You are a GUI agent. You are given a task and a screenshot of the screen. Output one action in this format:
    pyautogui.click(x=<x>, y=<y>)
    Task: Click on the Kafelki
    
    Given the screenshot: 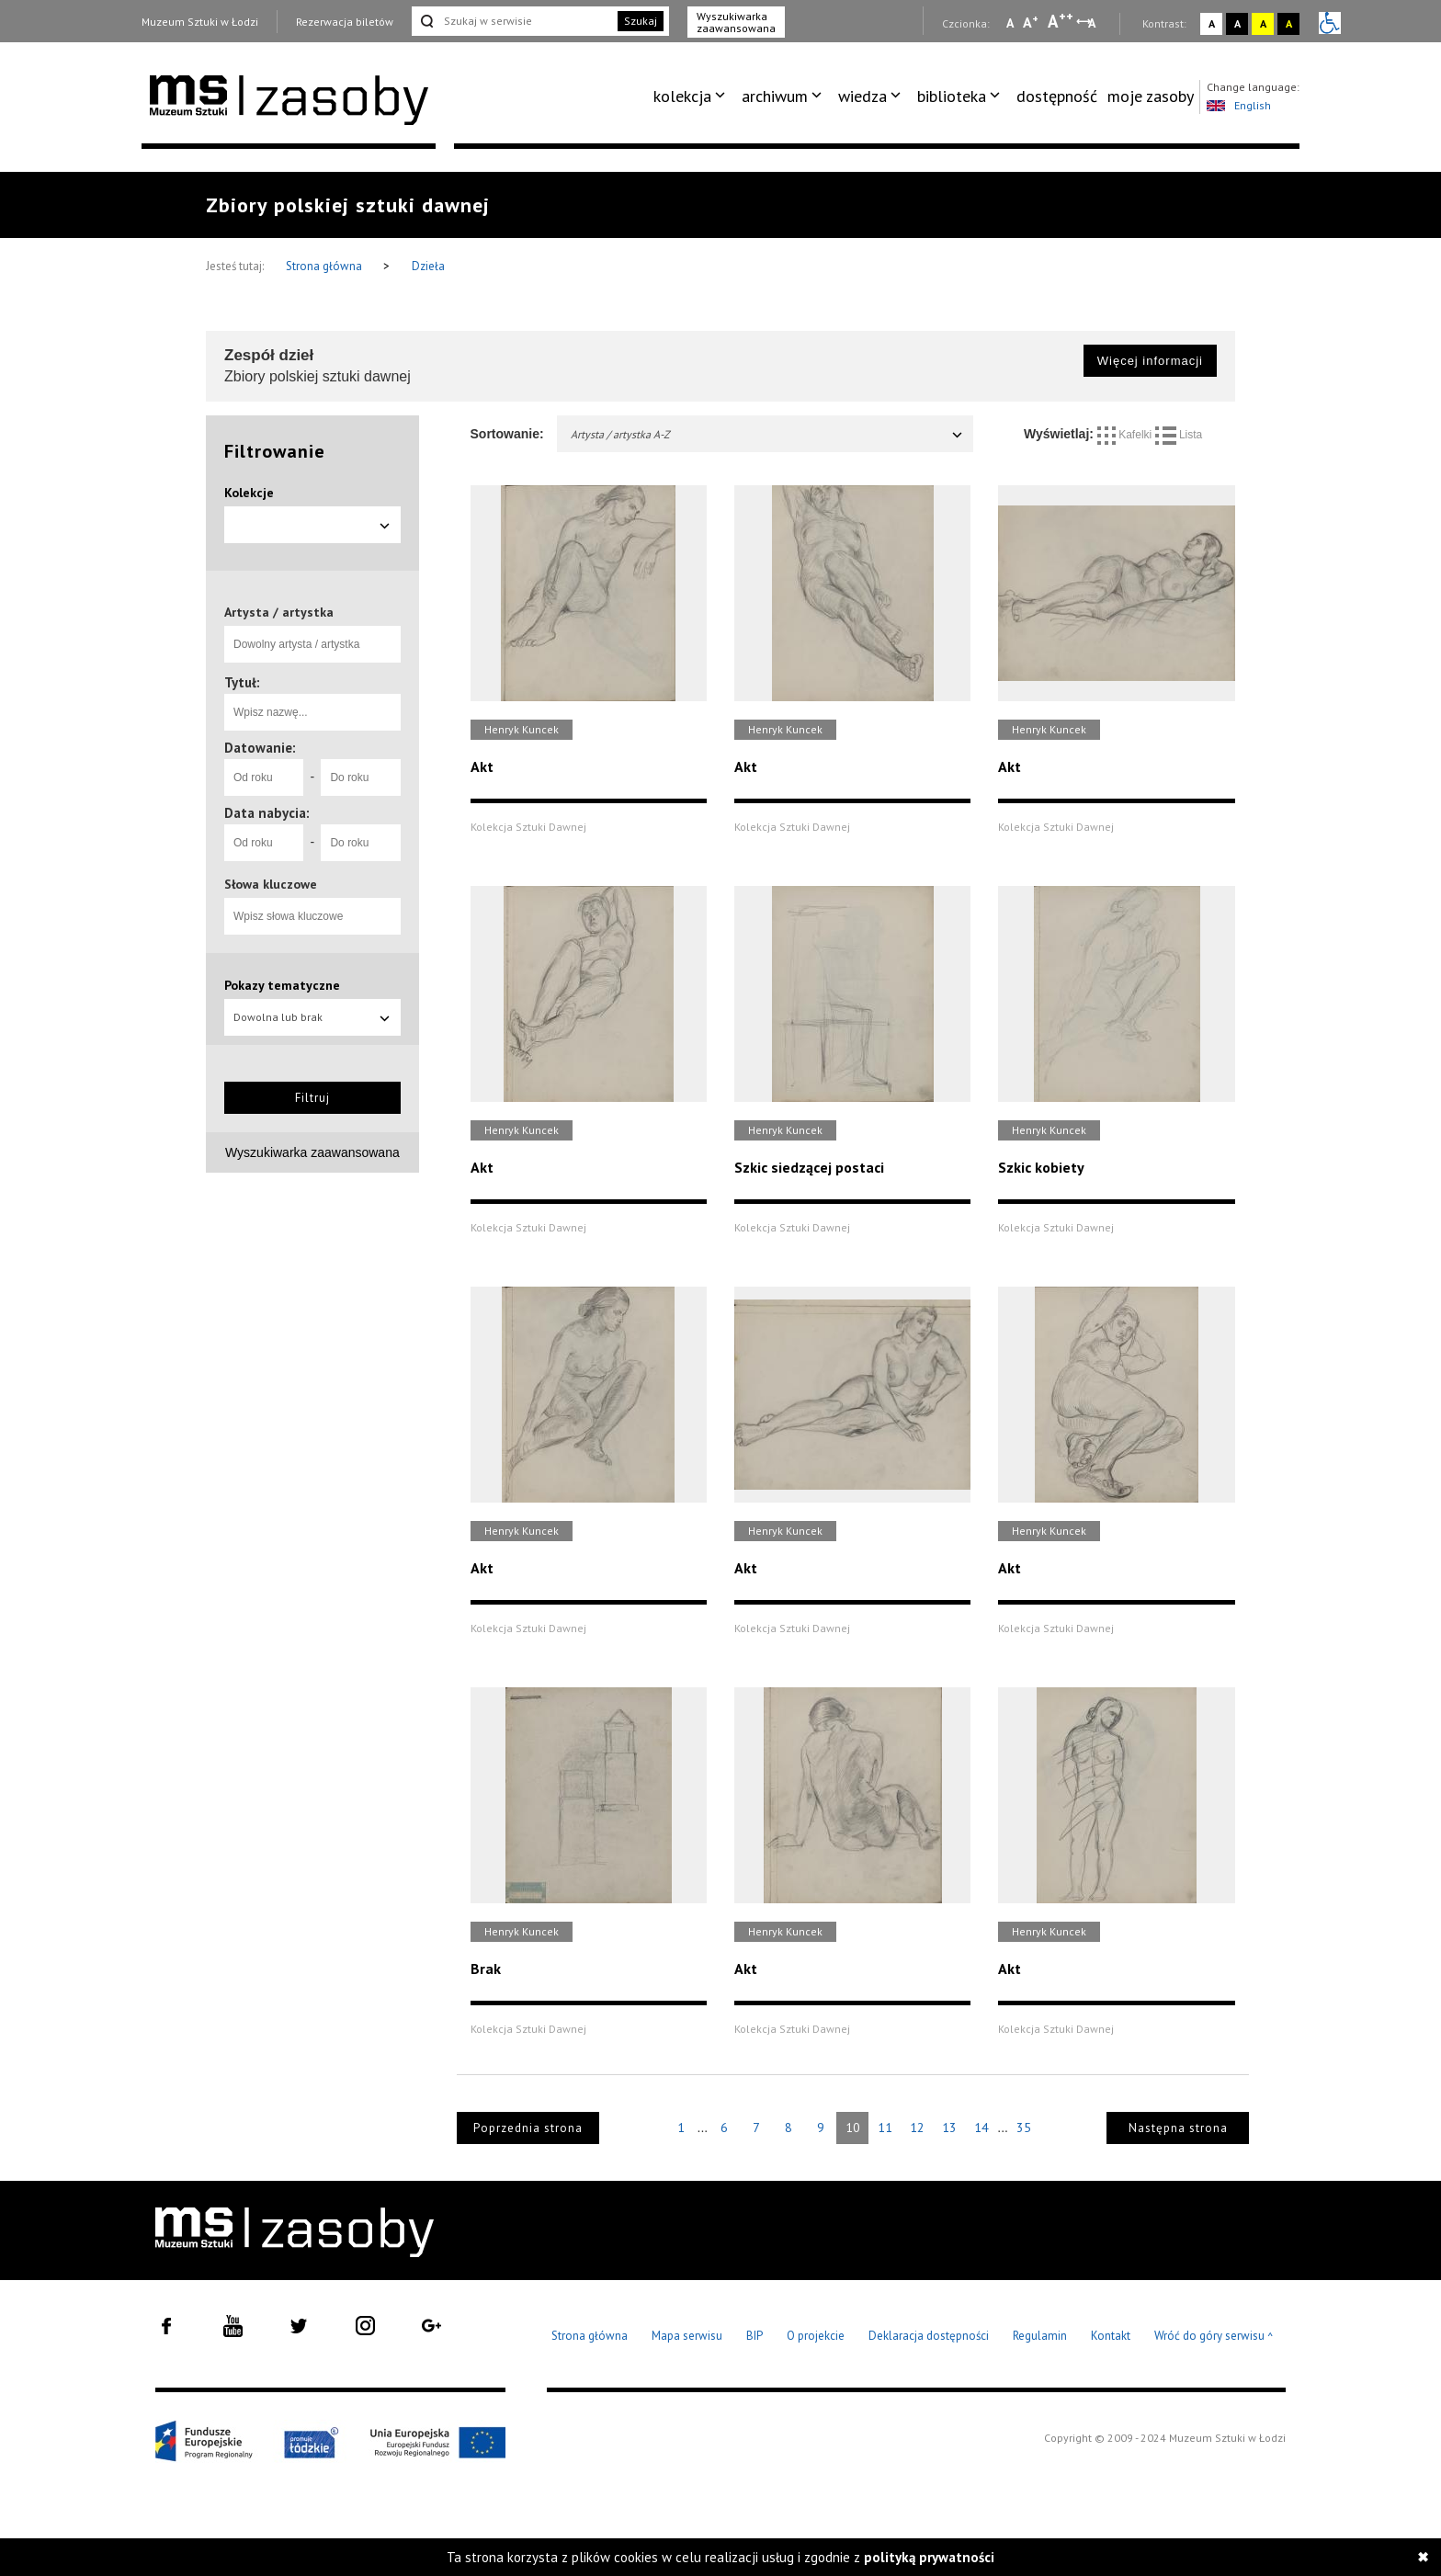 What is the action you would take?
    pyautogui.click(x=1126, y=434)
    